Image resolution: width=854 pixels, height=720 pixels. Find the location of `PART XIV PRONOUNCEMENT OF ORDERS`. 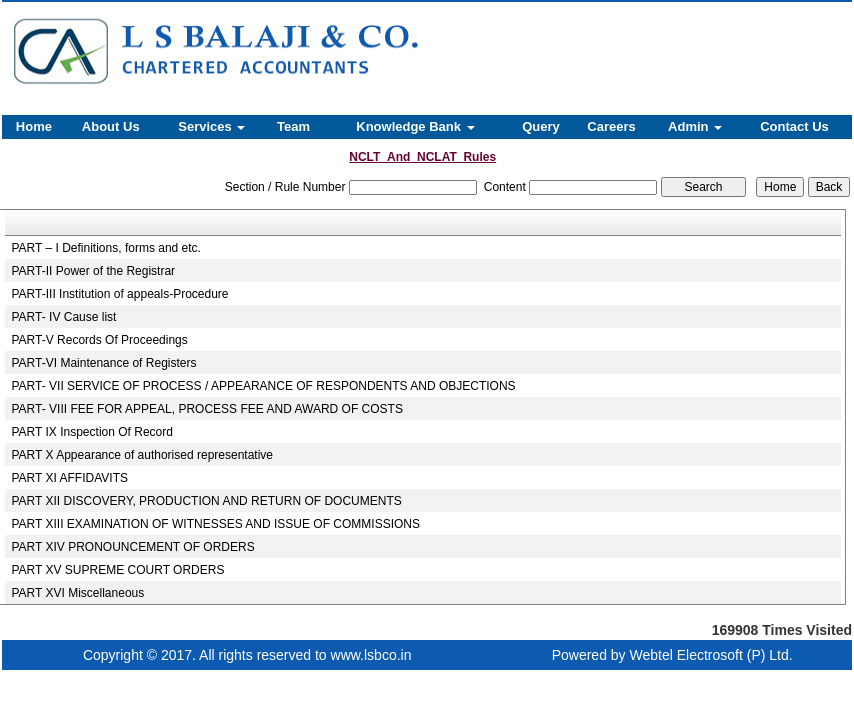

PART XIV PRONOUNCEMENT OF ORDERS is located at coordinates (133, 547).